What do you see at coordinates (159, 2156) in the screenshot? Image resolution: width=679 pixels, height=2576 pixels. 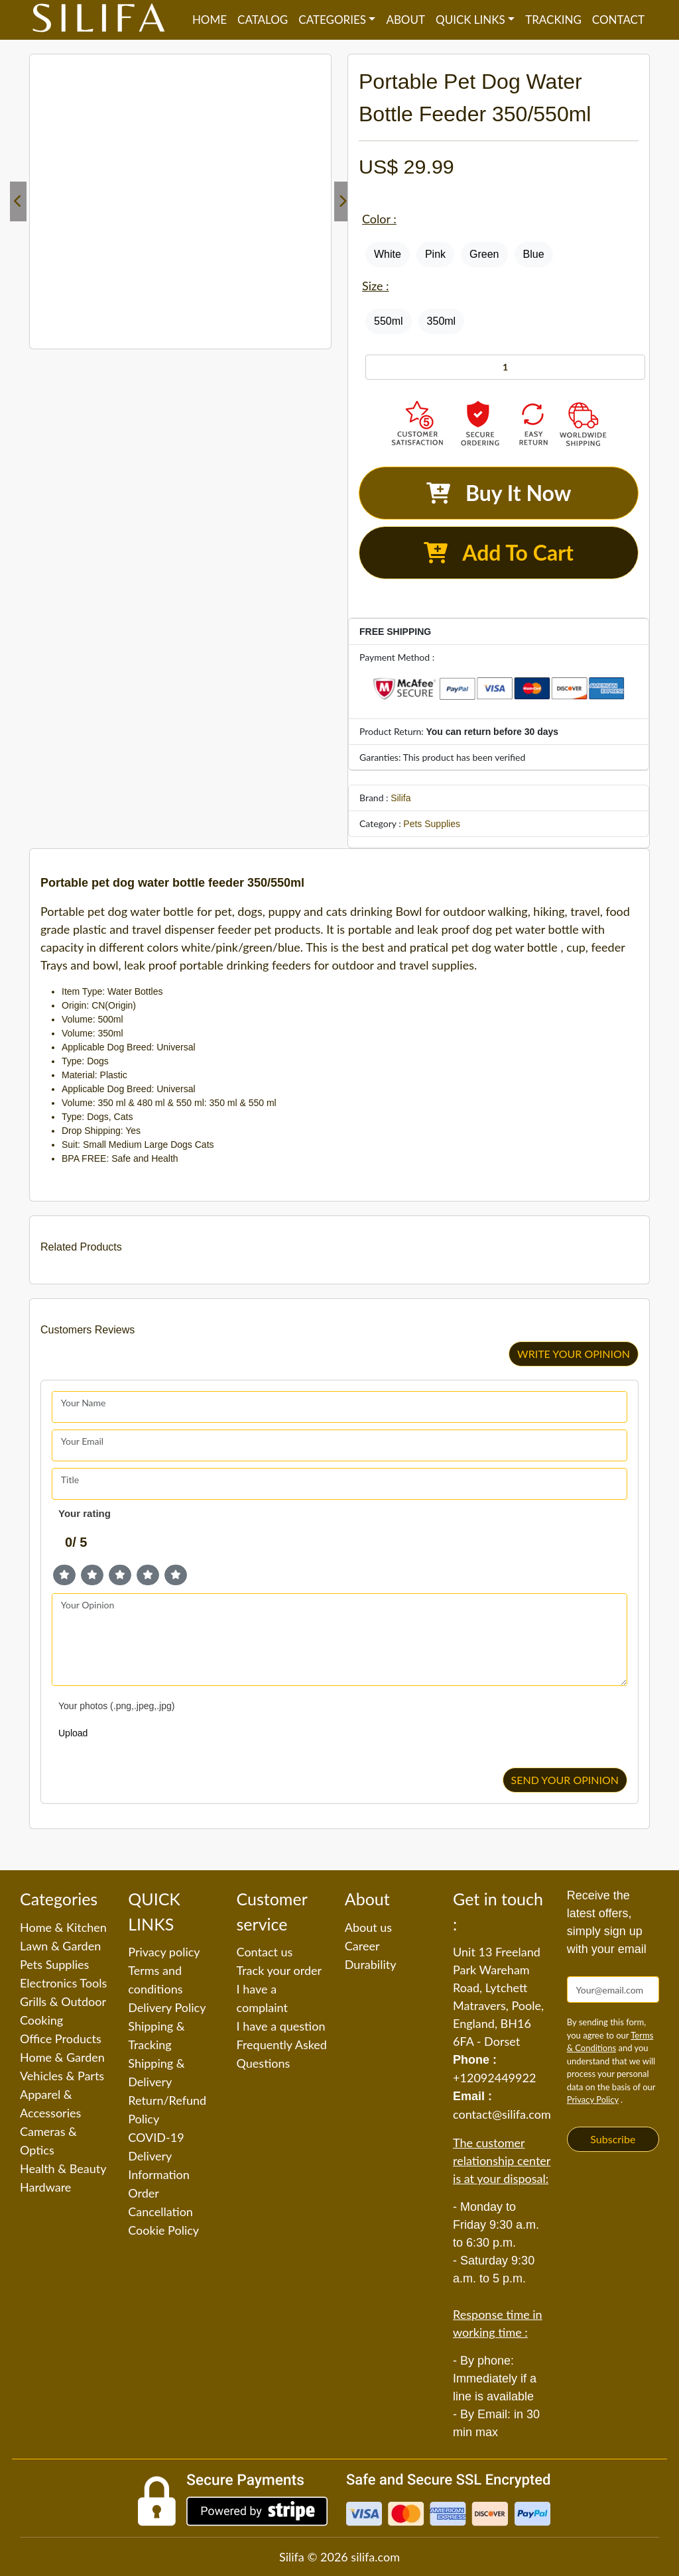 I see `COVID-19 Delivery Information` at bounding box center [159, 2156].